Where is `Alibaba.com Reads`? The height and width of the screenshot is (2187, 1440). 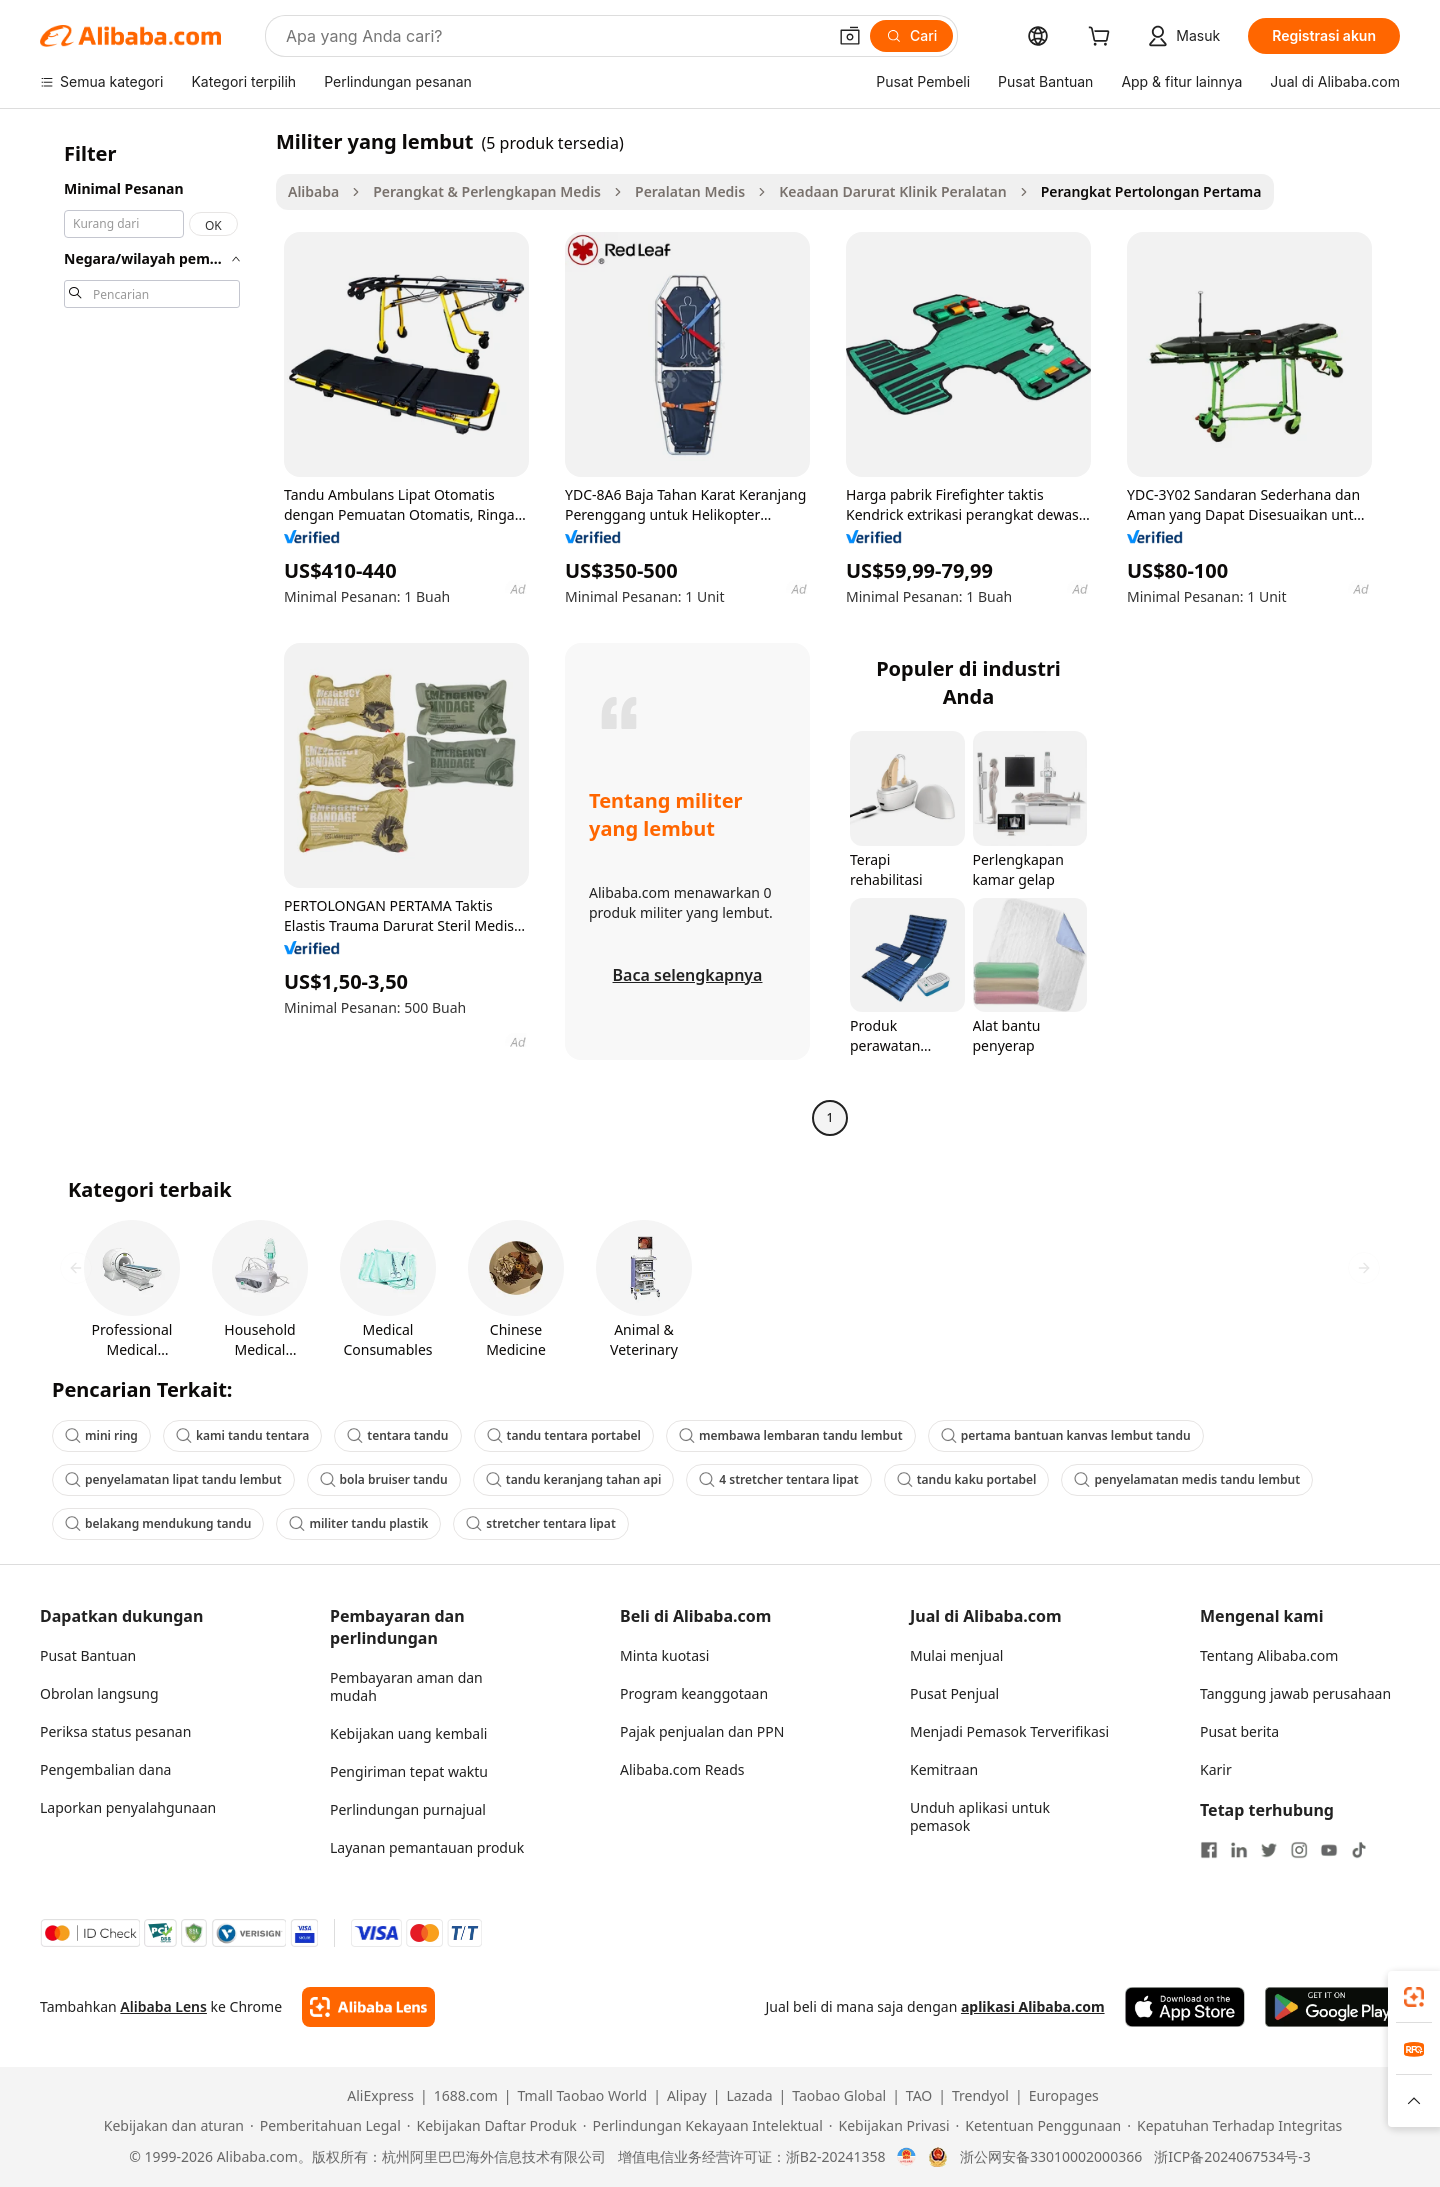
Alibaba.com Reads is located at coordinates (682, 1769).